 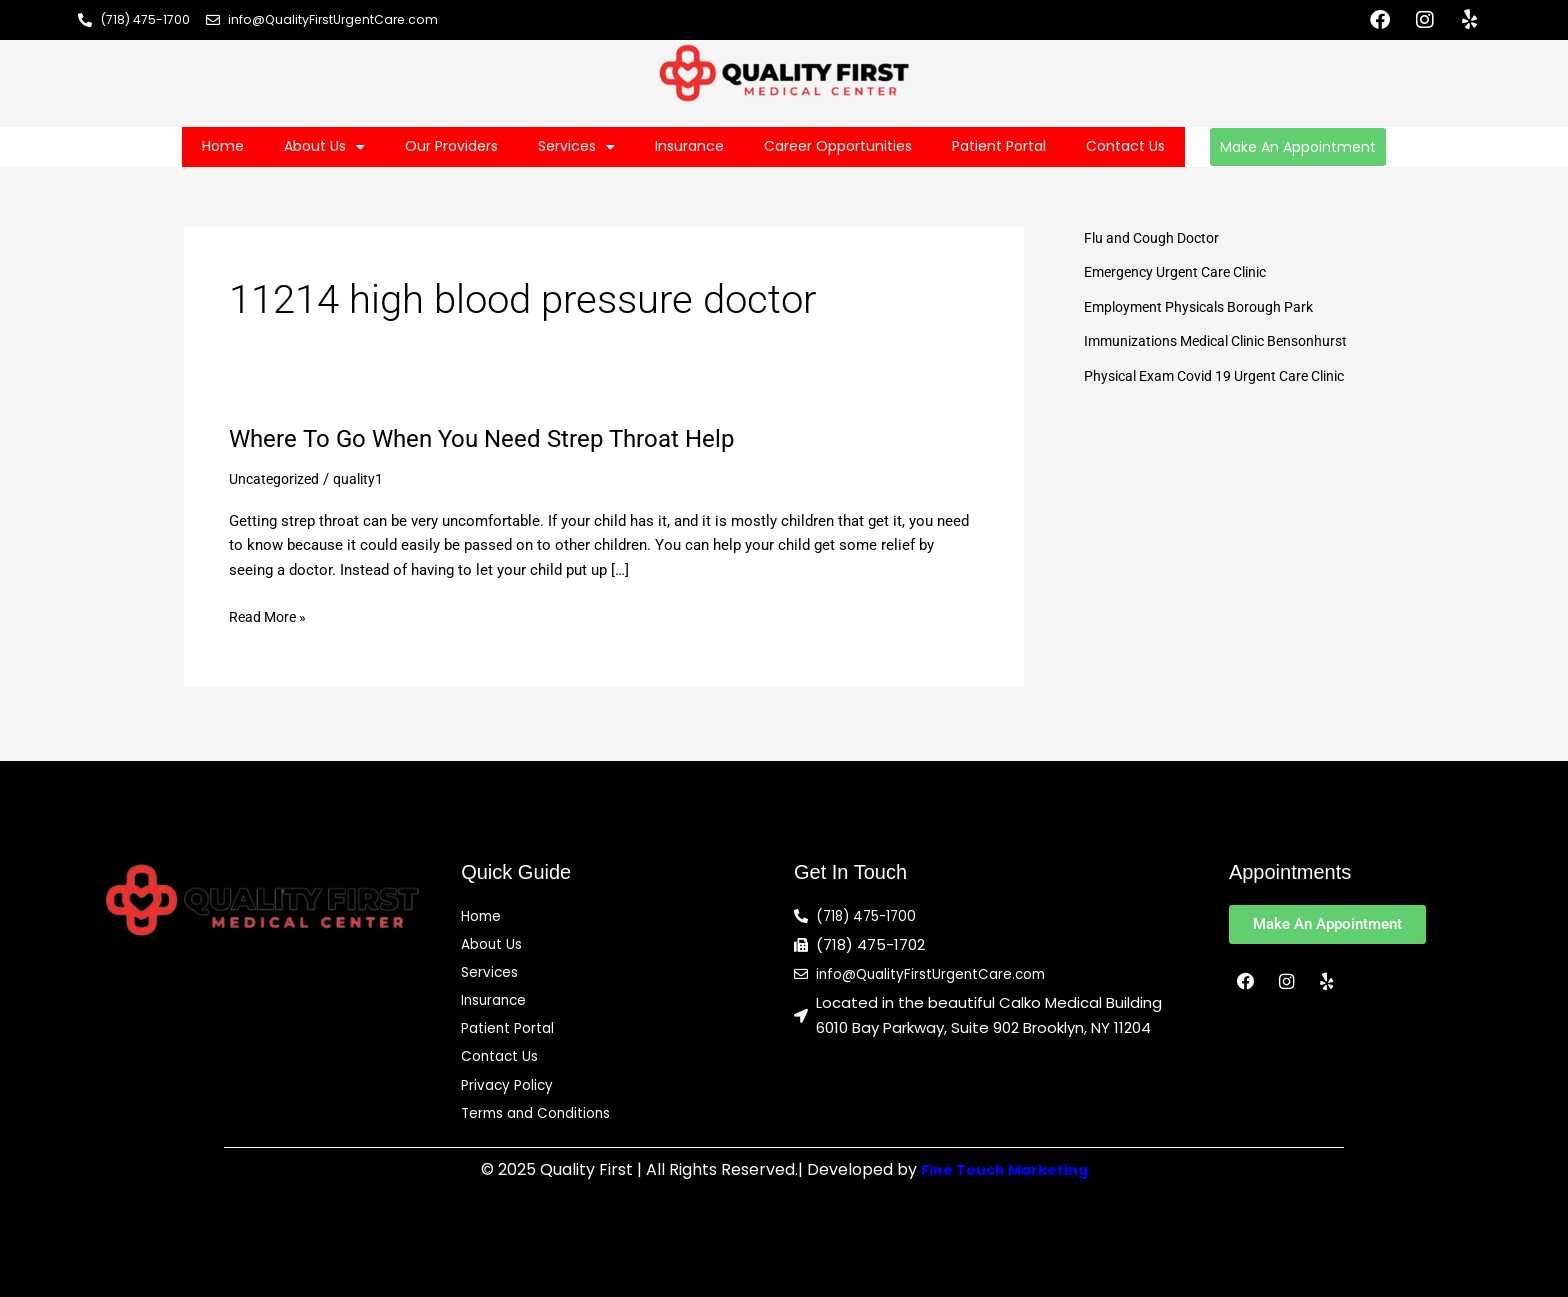 I want to click on Employment Physicals Borough Park, so click(x=1207, y=307).